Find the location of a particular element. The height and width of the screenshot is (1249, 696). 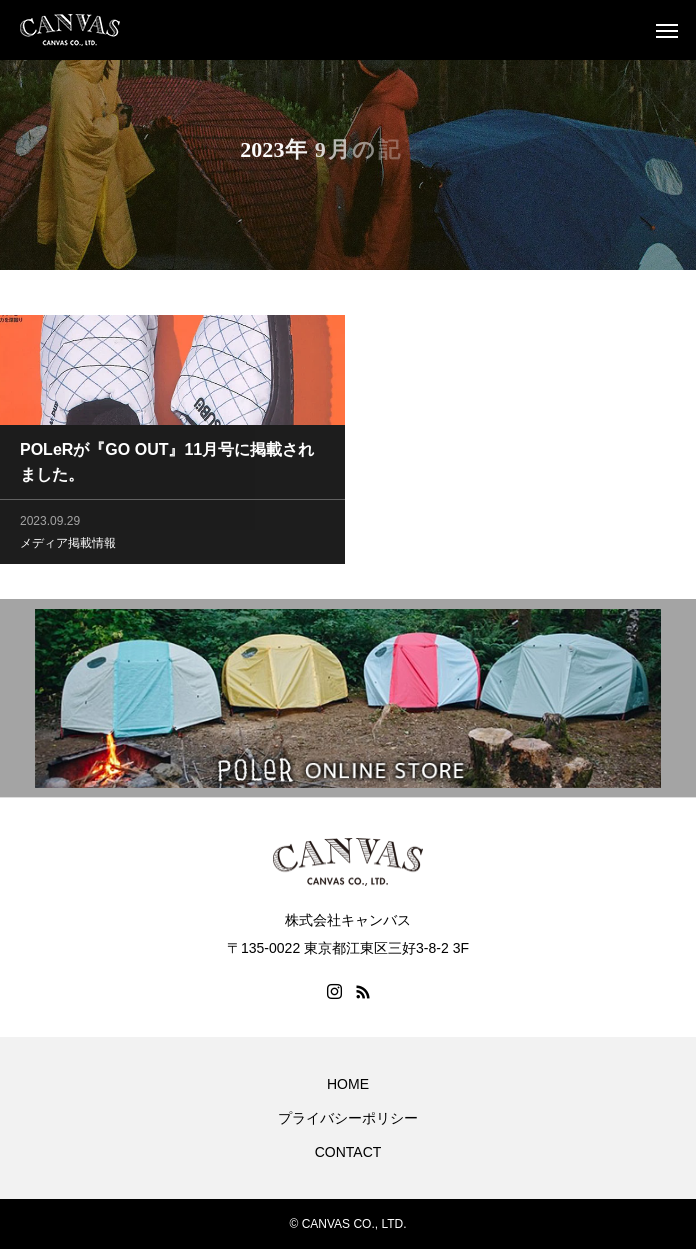

メディア掲載情報 is located at coordinates (68, 544).